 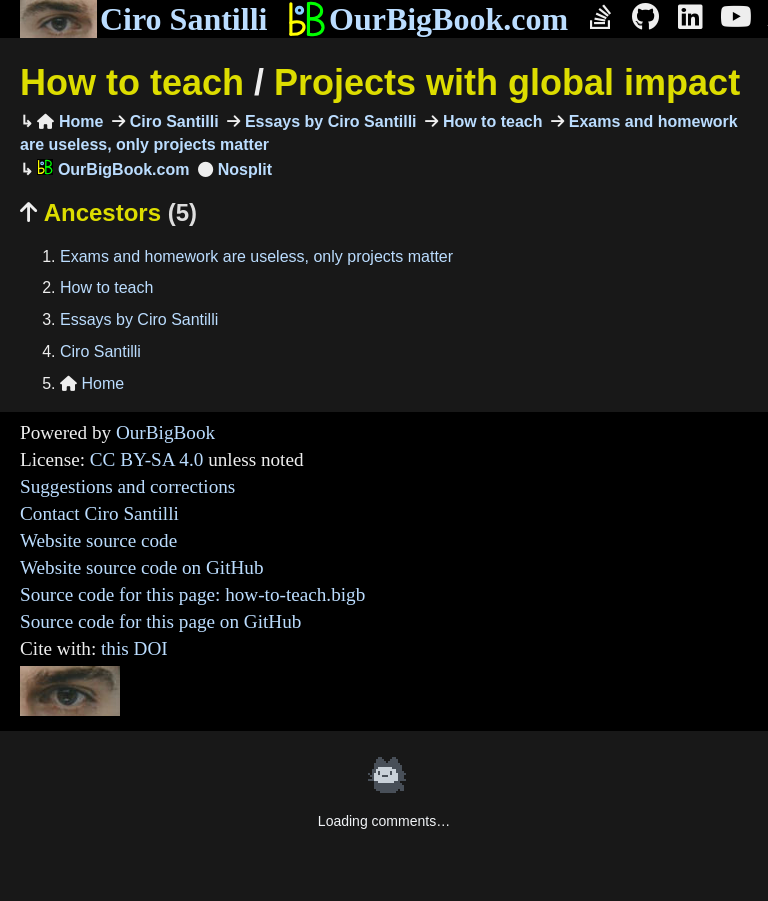 What do you see at coordinates (134, 648) in the screenshot?
I see `this DOI` at bounding box center [134, 648].